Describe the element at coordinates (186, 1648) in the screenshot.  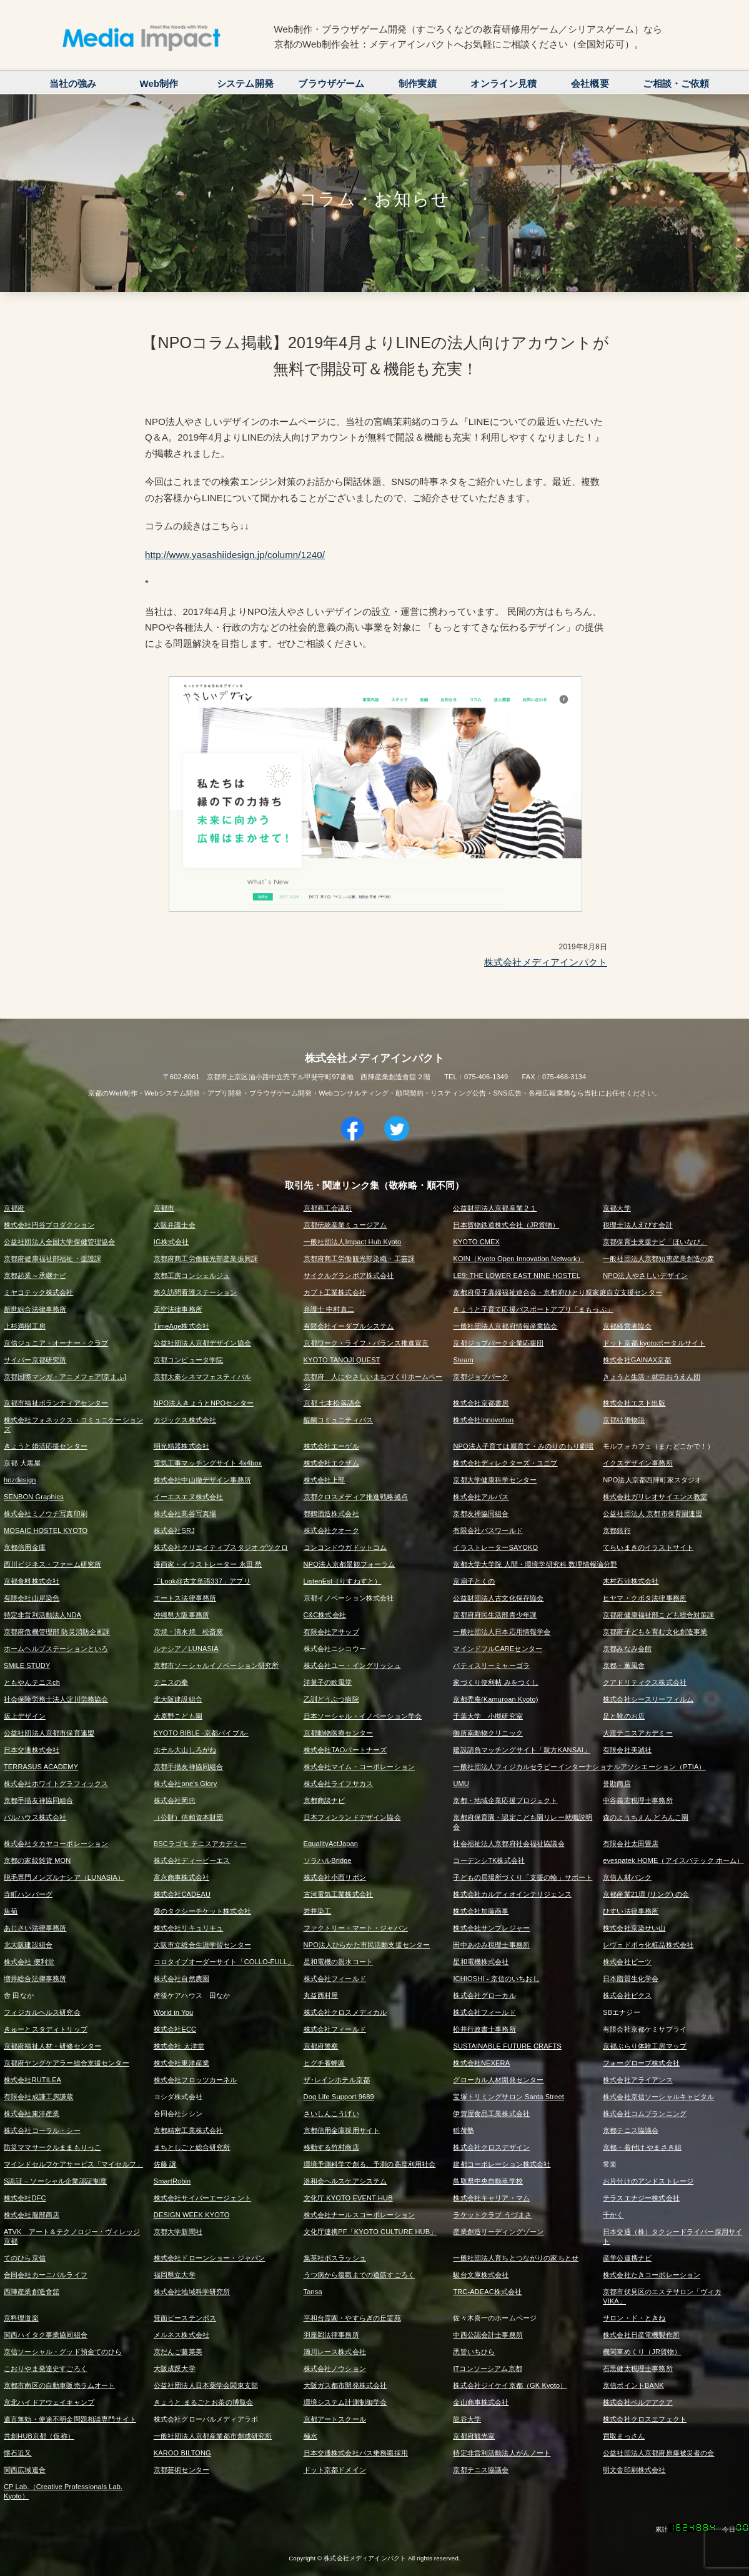
I see `ルナシア／LUNASIA` at that location.